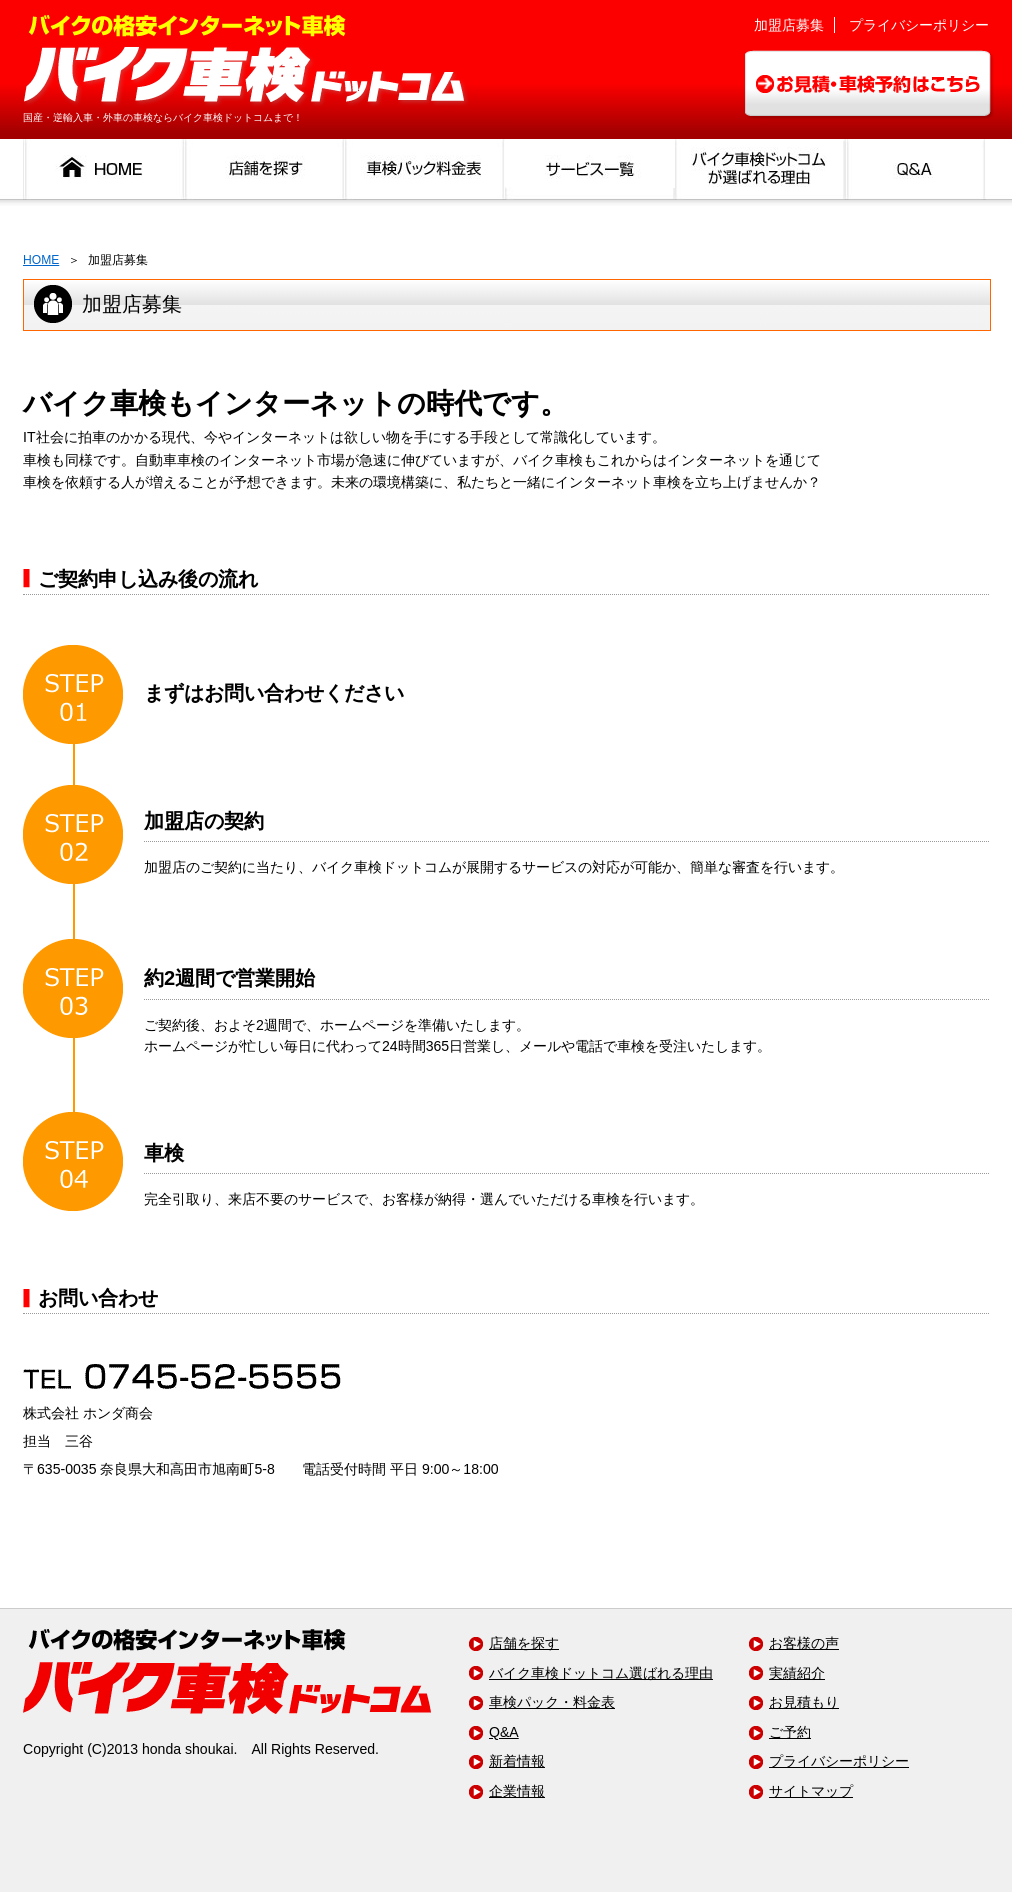 This screenshot has width=1012, height=1892. Describe the element at coordinates (524, 1643) in the screenshot. I see `店舗を探す` at that location.